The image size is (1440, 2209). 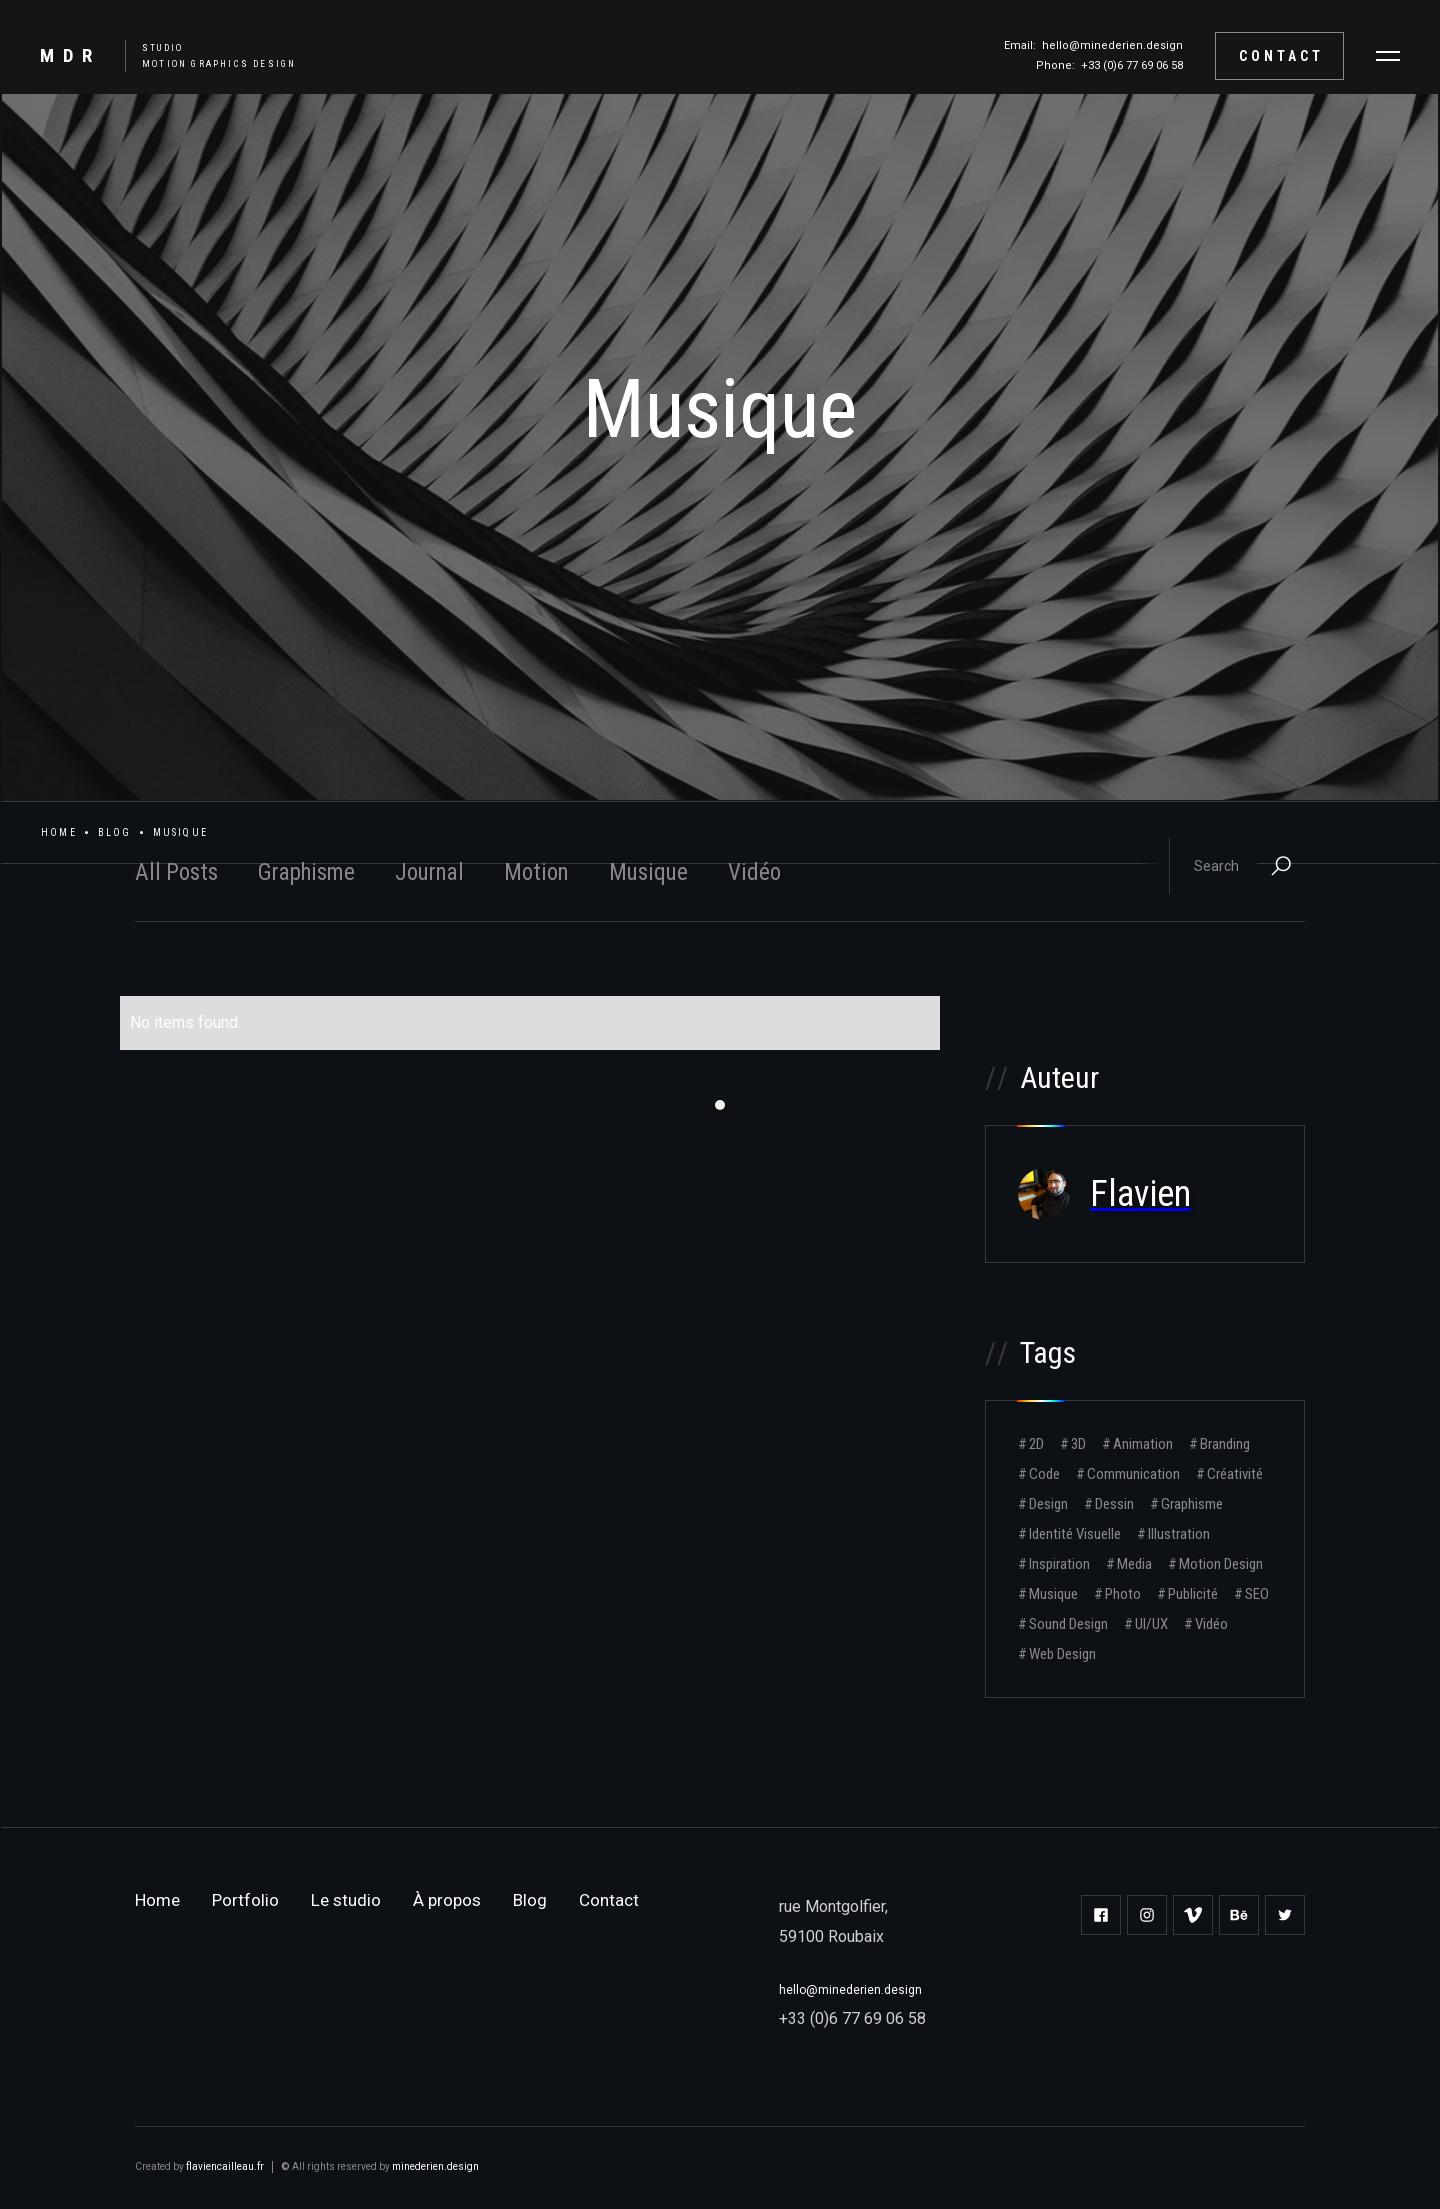 I want to click on [home], so click(x=158, y=56).